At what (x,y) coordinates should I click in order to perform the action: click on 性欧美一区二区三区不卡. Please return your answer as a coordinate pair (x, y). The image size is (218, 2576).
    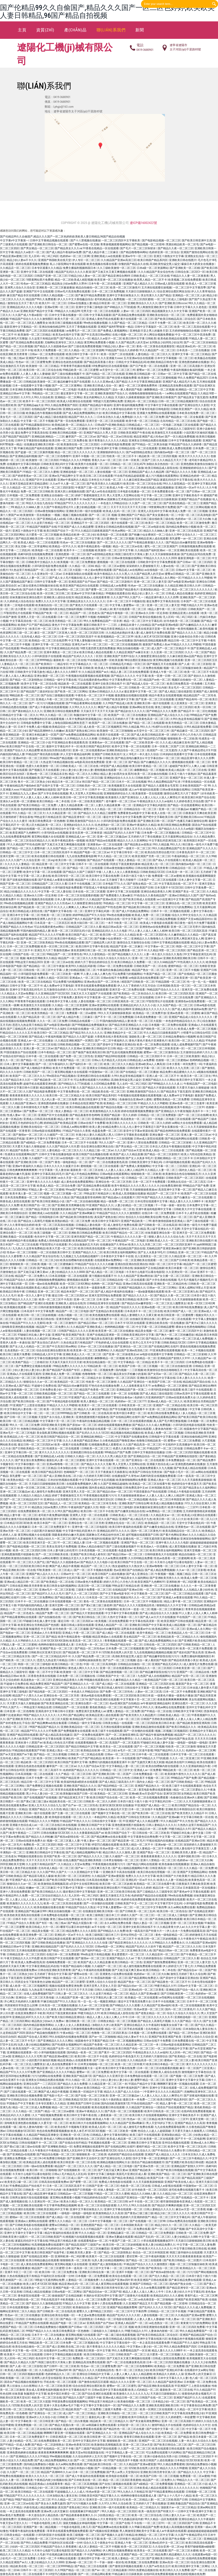
    Looking at the image, I should click on (122, 456).